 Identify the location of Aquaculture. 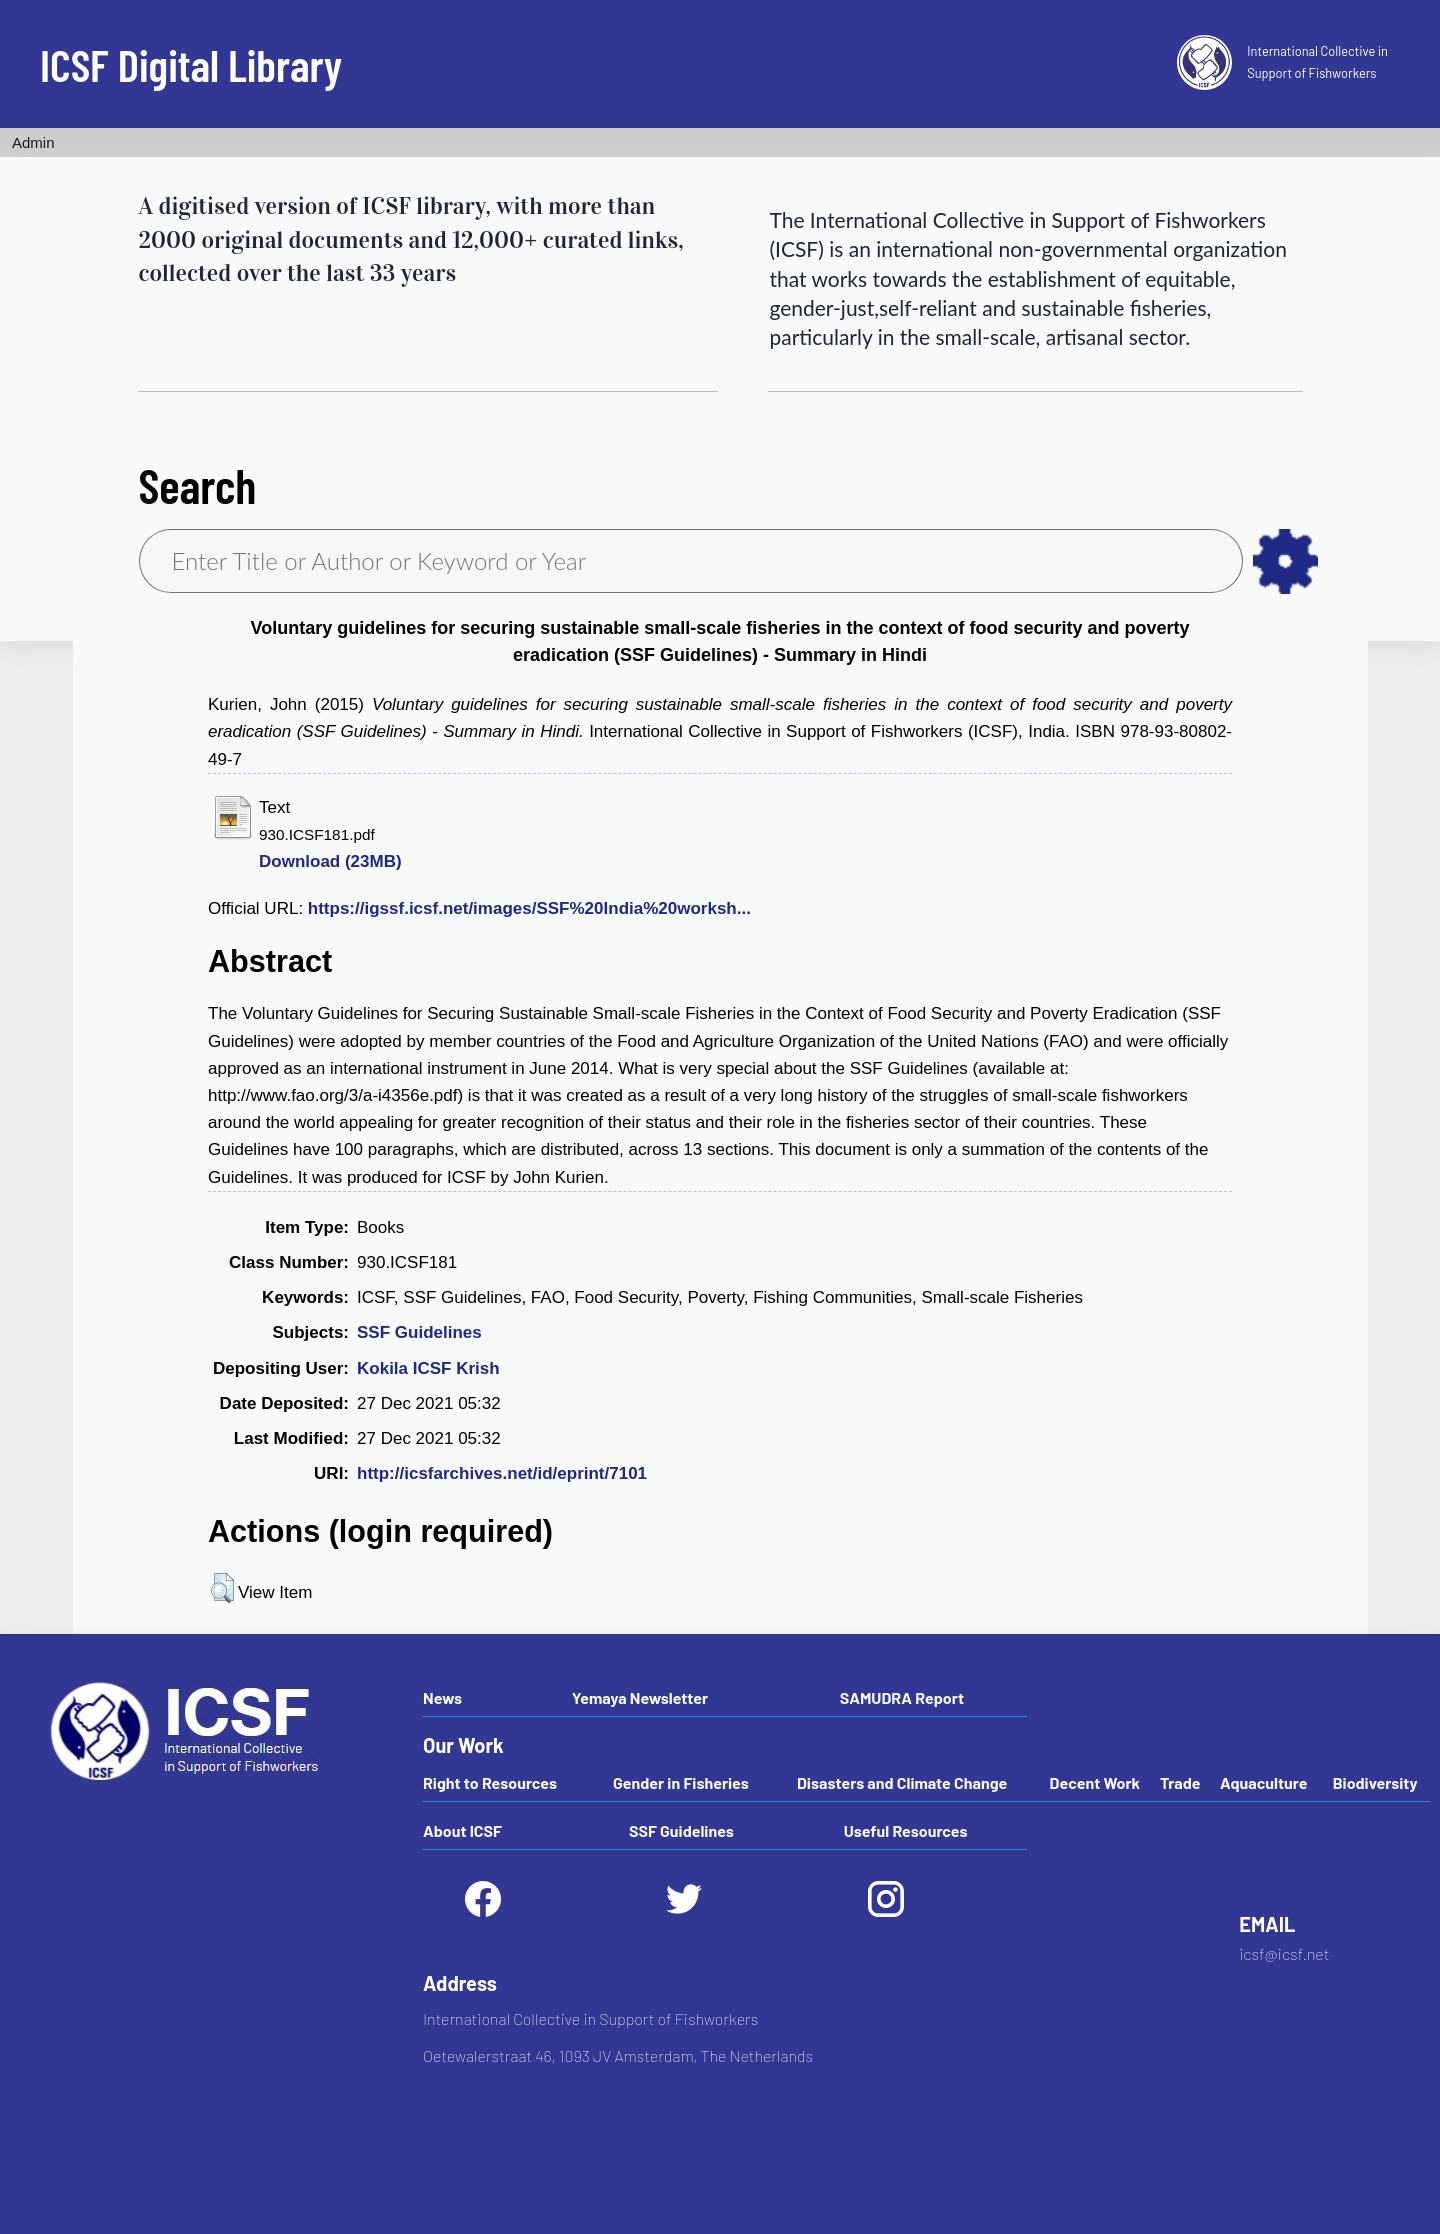
(1263, 1782).